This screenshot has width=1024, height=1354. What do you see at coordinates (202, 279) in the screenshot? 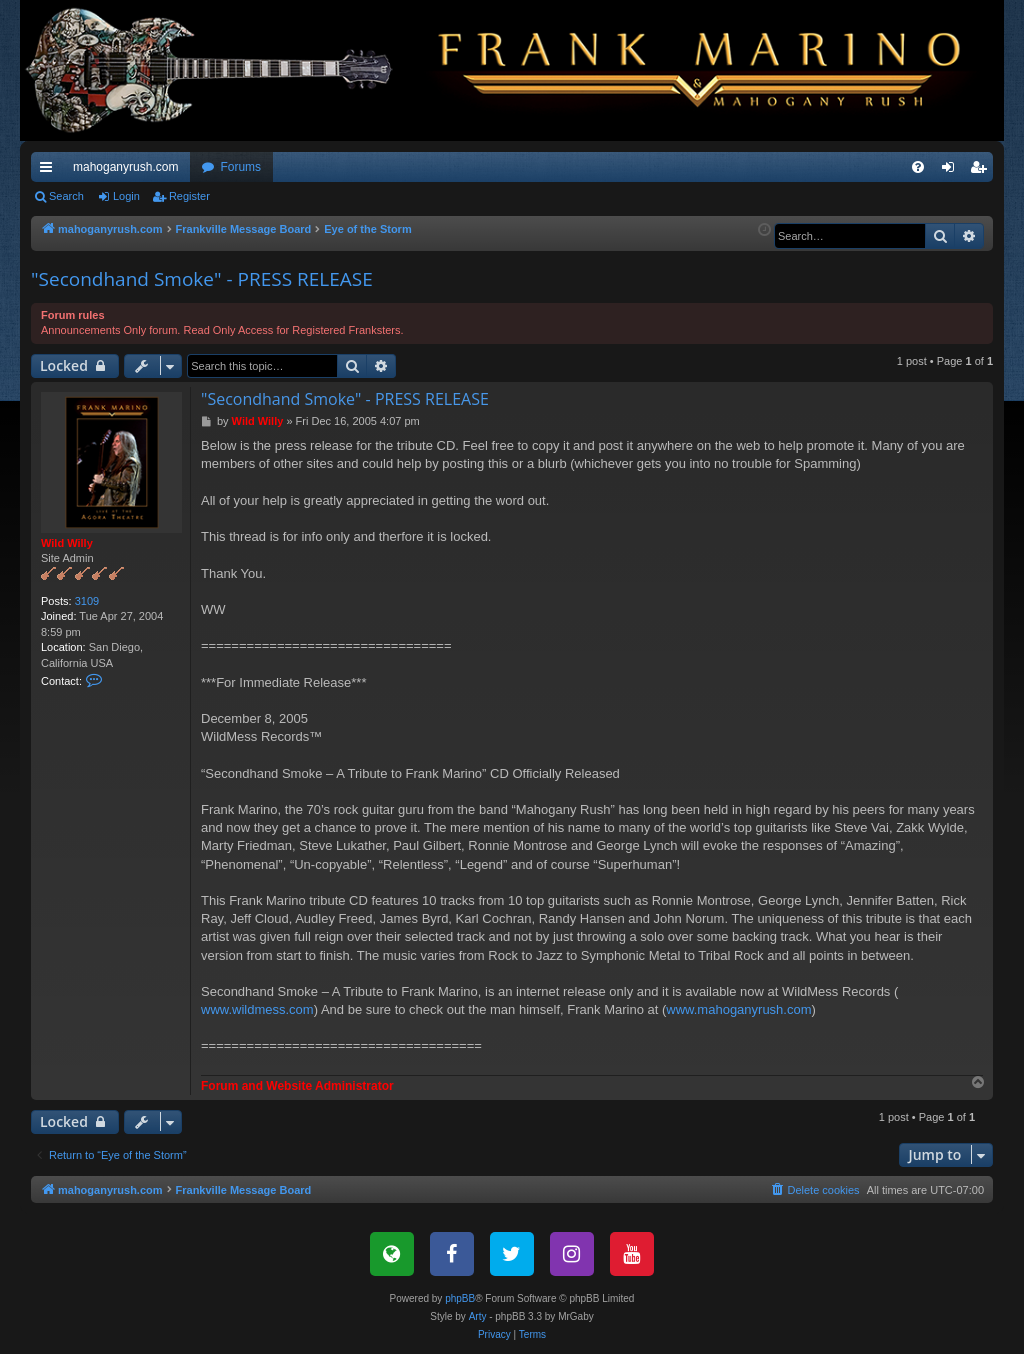
I see `"Secondhand Smoke" - PRESS RELEASE` at bounding box center [202, 279].